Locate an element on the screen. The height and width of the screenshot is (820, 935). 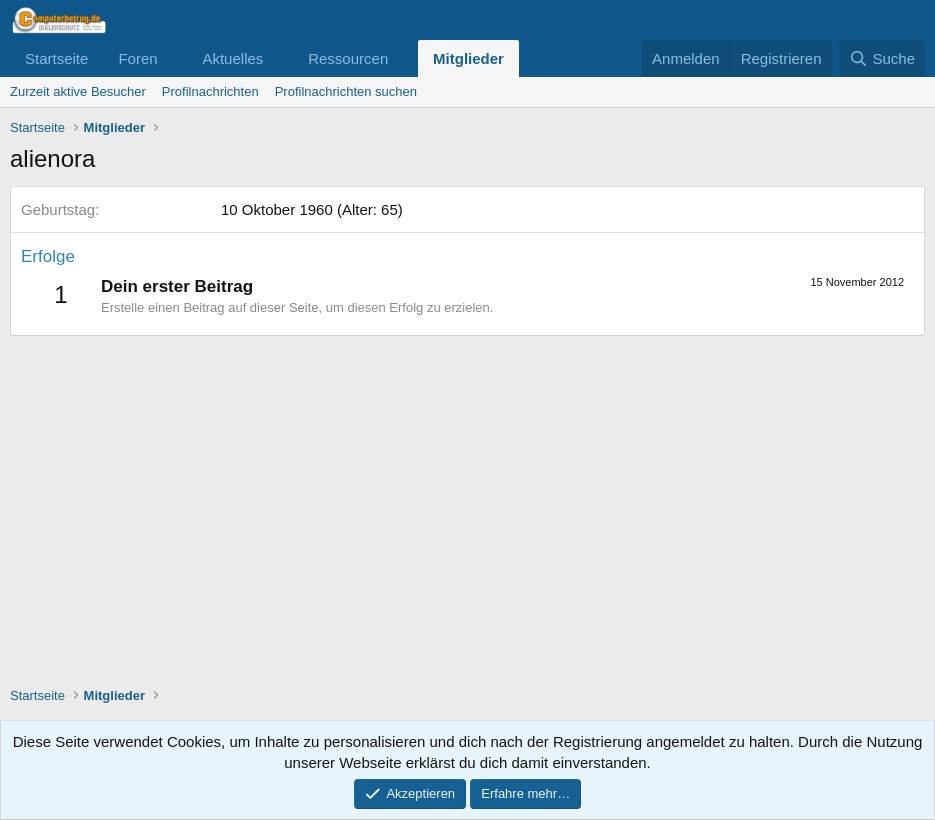
Profilnachrichten suchen is located at coordinates (346, 91).